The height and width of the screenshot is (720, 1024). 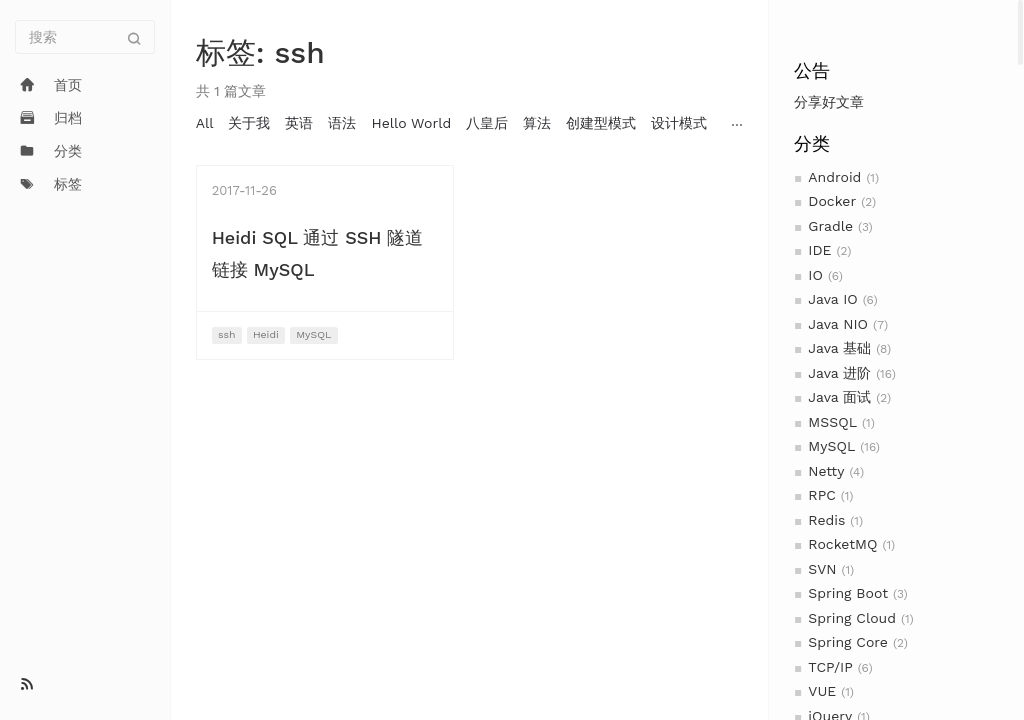 What do you see at coordinates (839, 348) in the screenshot?
I see `Java 基础` at bounding box center [839, 348].